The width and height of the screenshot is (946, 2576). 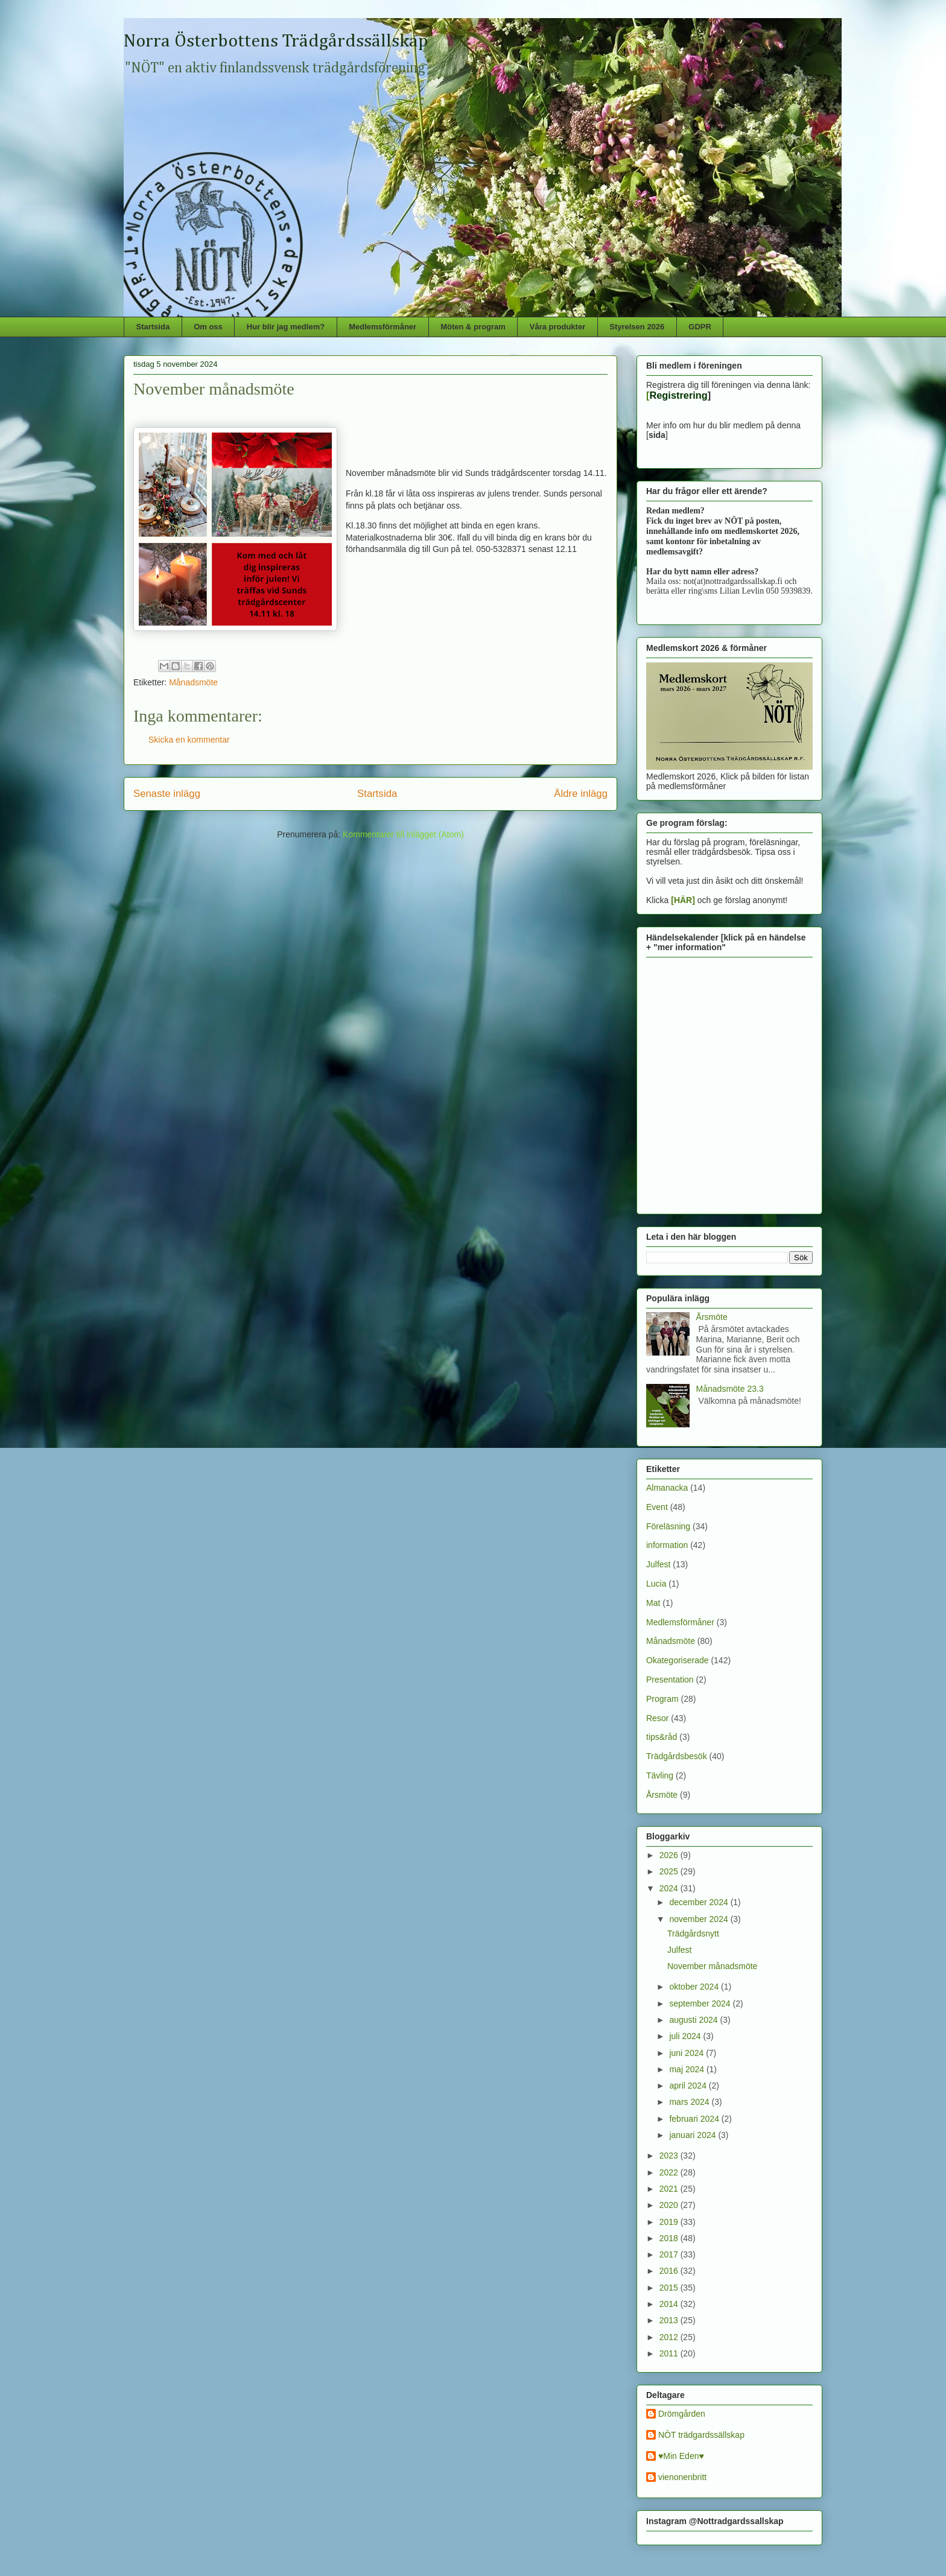 What do you see at coordinates (693, 2135) in the screenshot?
I see `januari 2024` at bounding box center [693, 2135].